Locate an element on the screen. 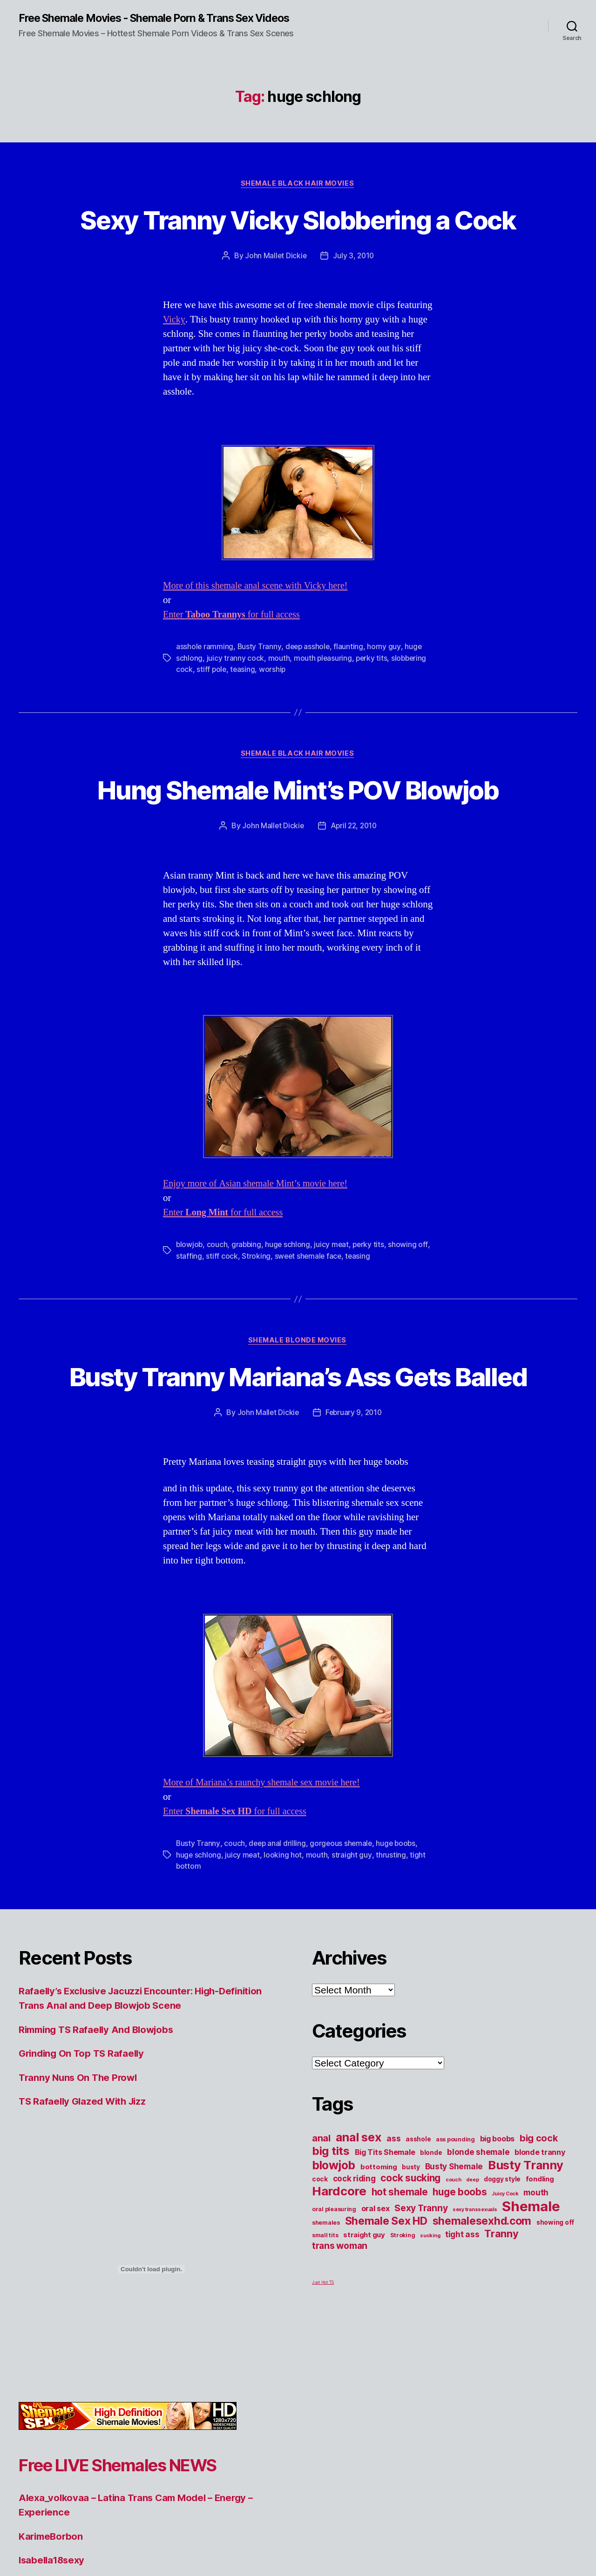  oral sex is located at coordinates (375, 2322).